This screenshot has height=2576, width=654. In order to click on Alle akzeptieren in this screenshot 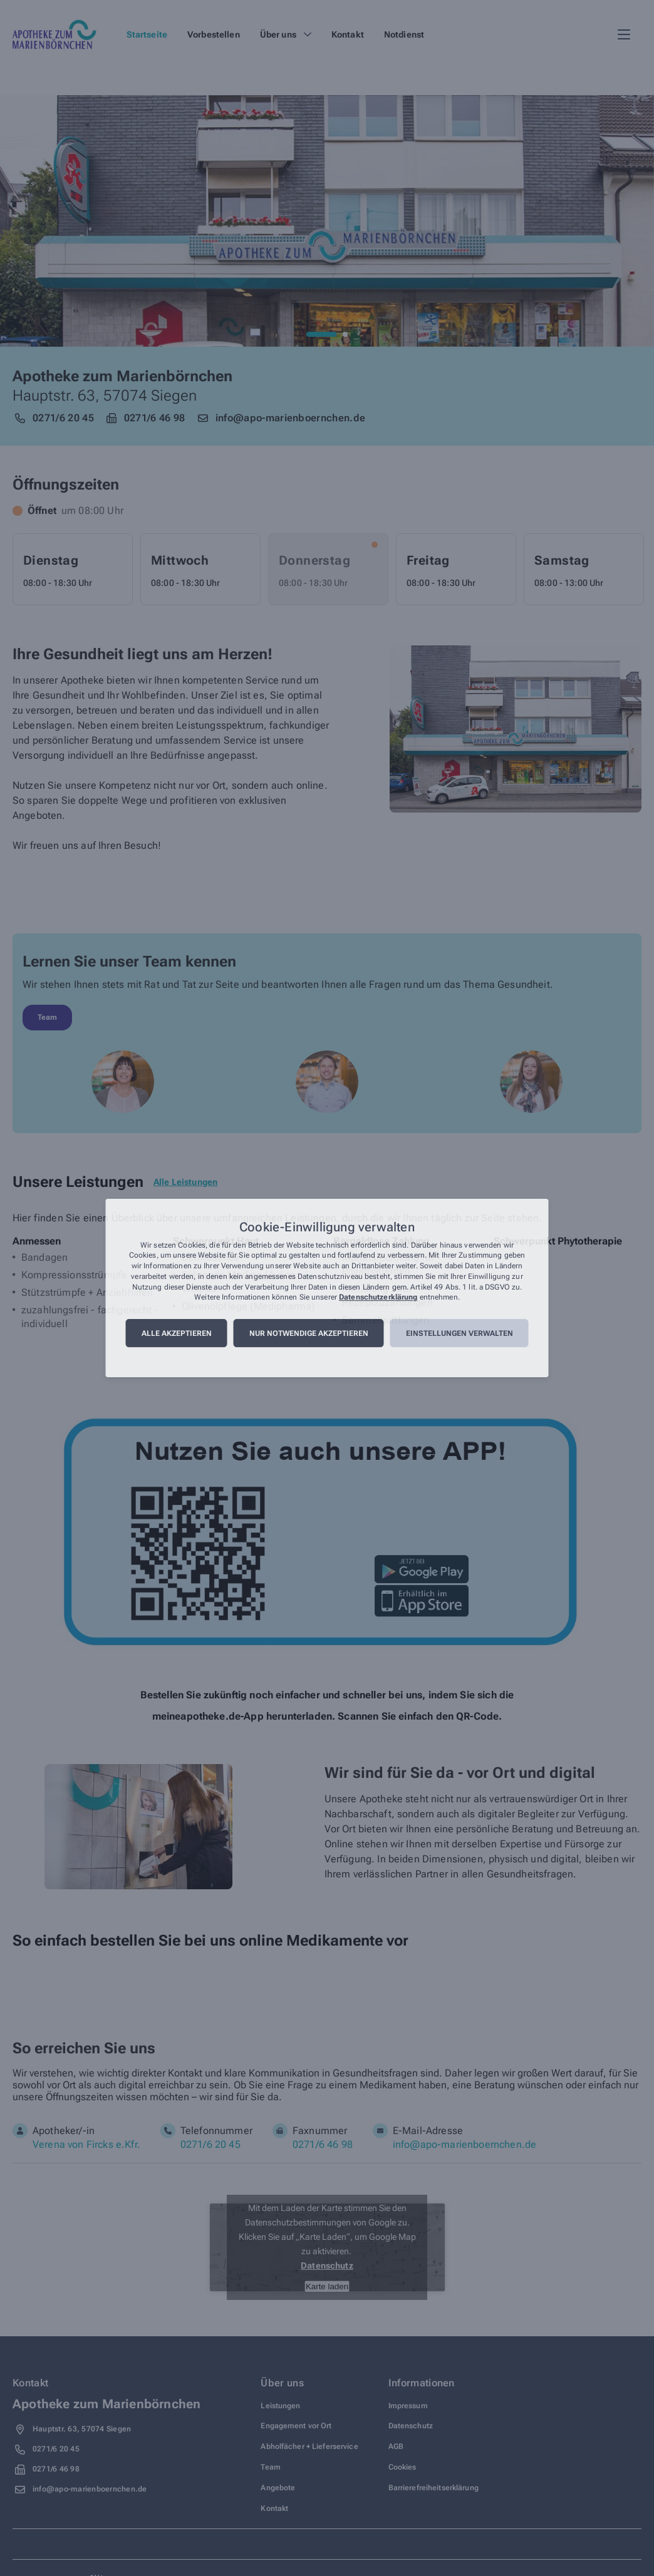, I will do `click(177, 1333)`.